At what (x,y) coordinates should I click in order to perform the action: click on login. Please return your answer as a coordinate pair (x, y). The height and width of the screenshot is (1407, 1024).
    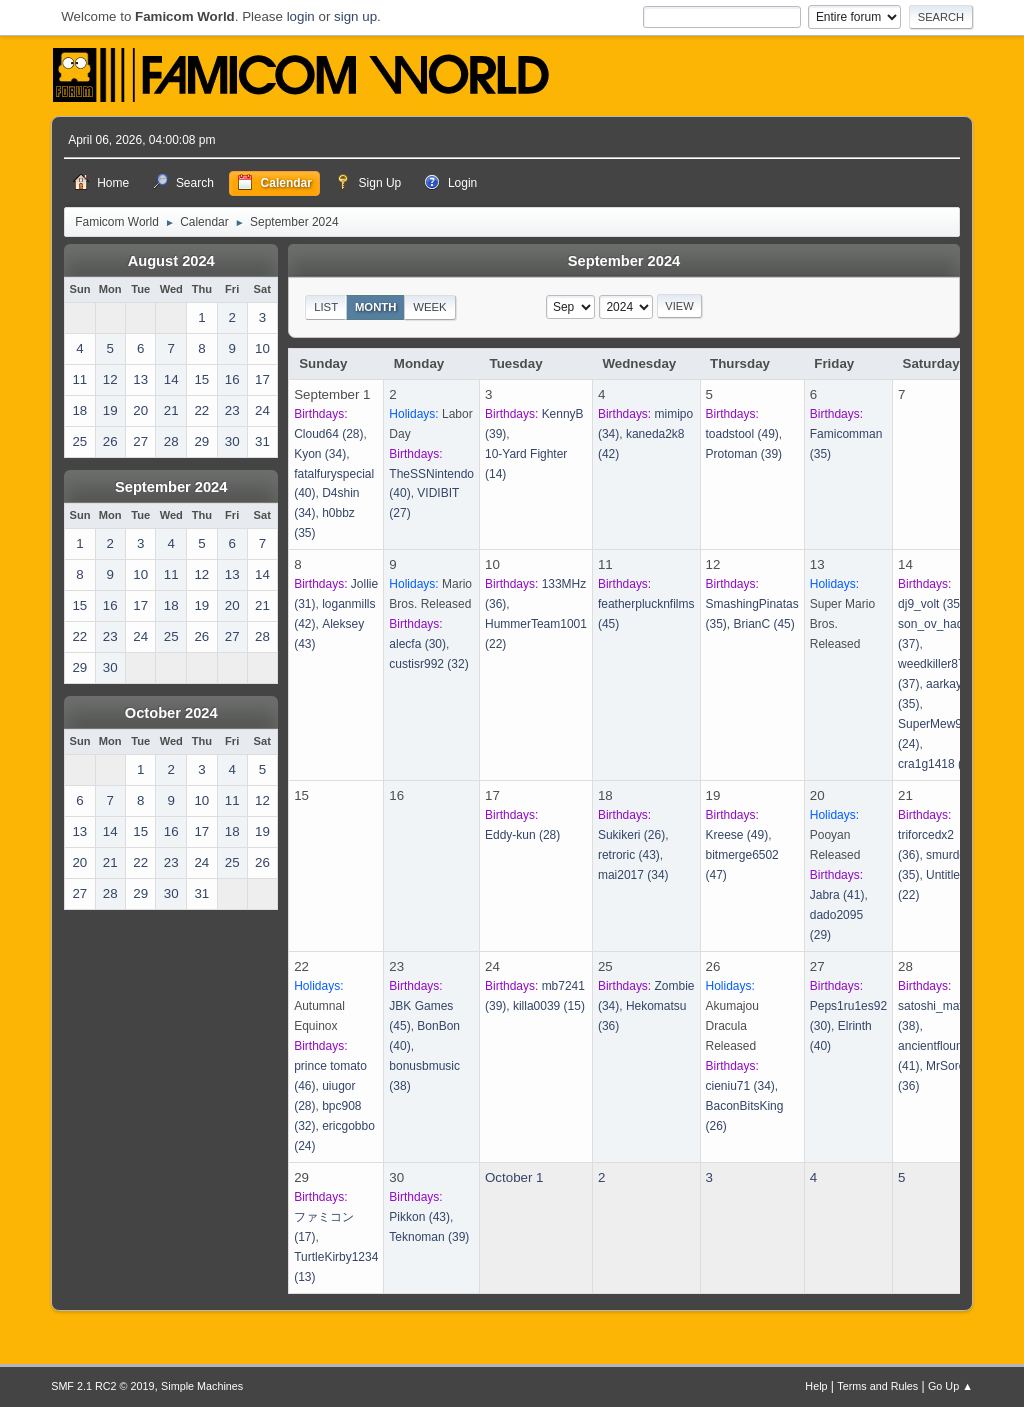
    Looking at the image, I should click on (301, 16).